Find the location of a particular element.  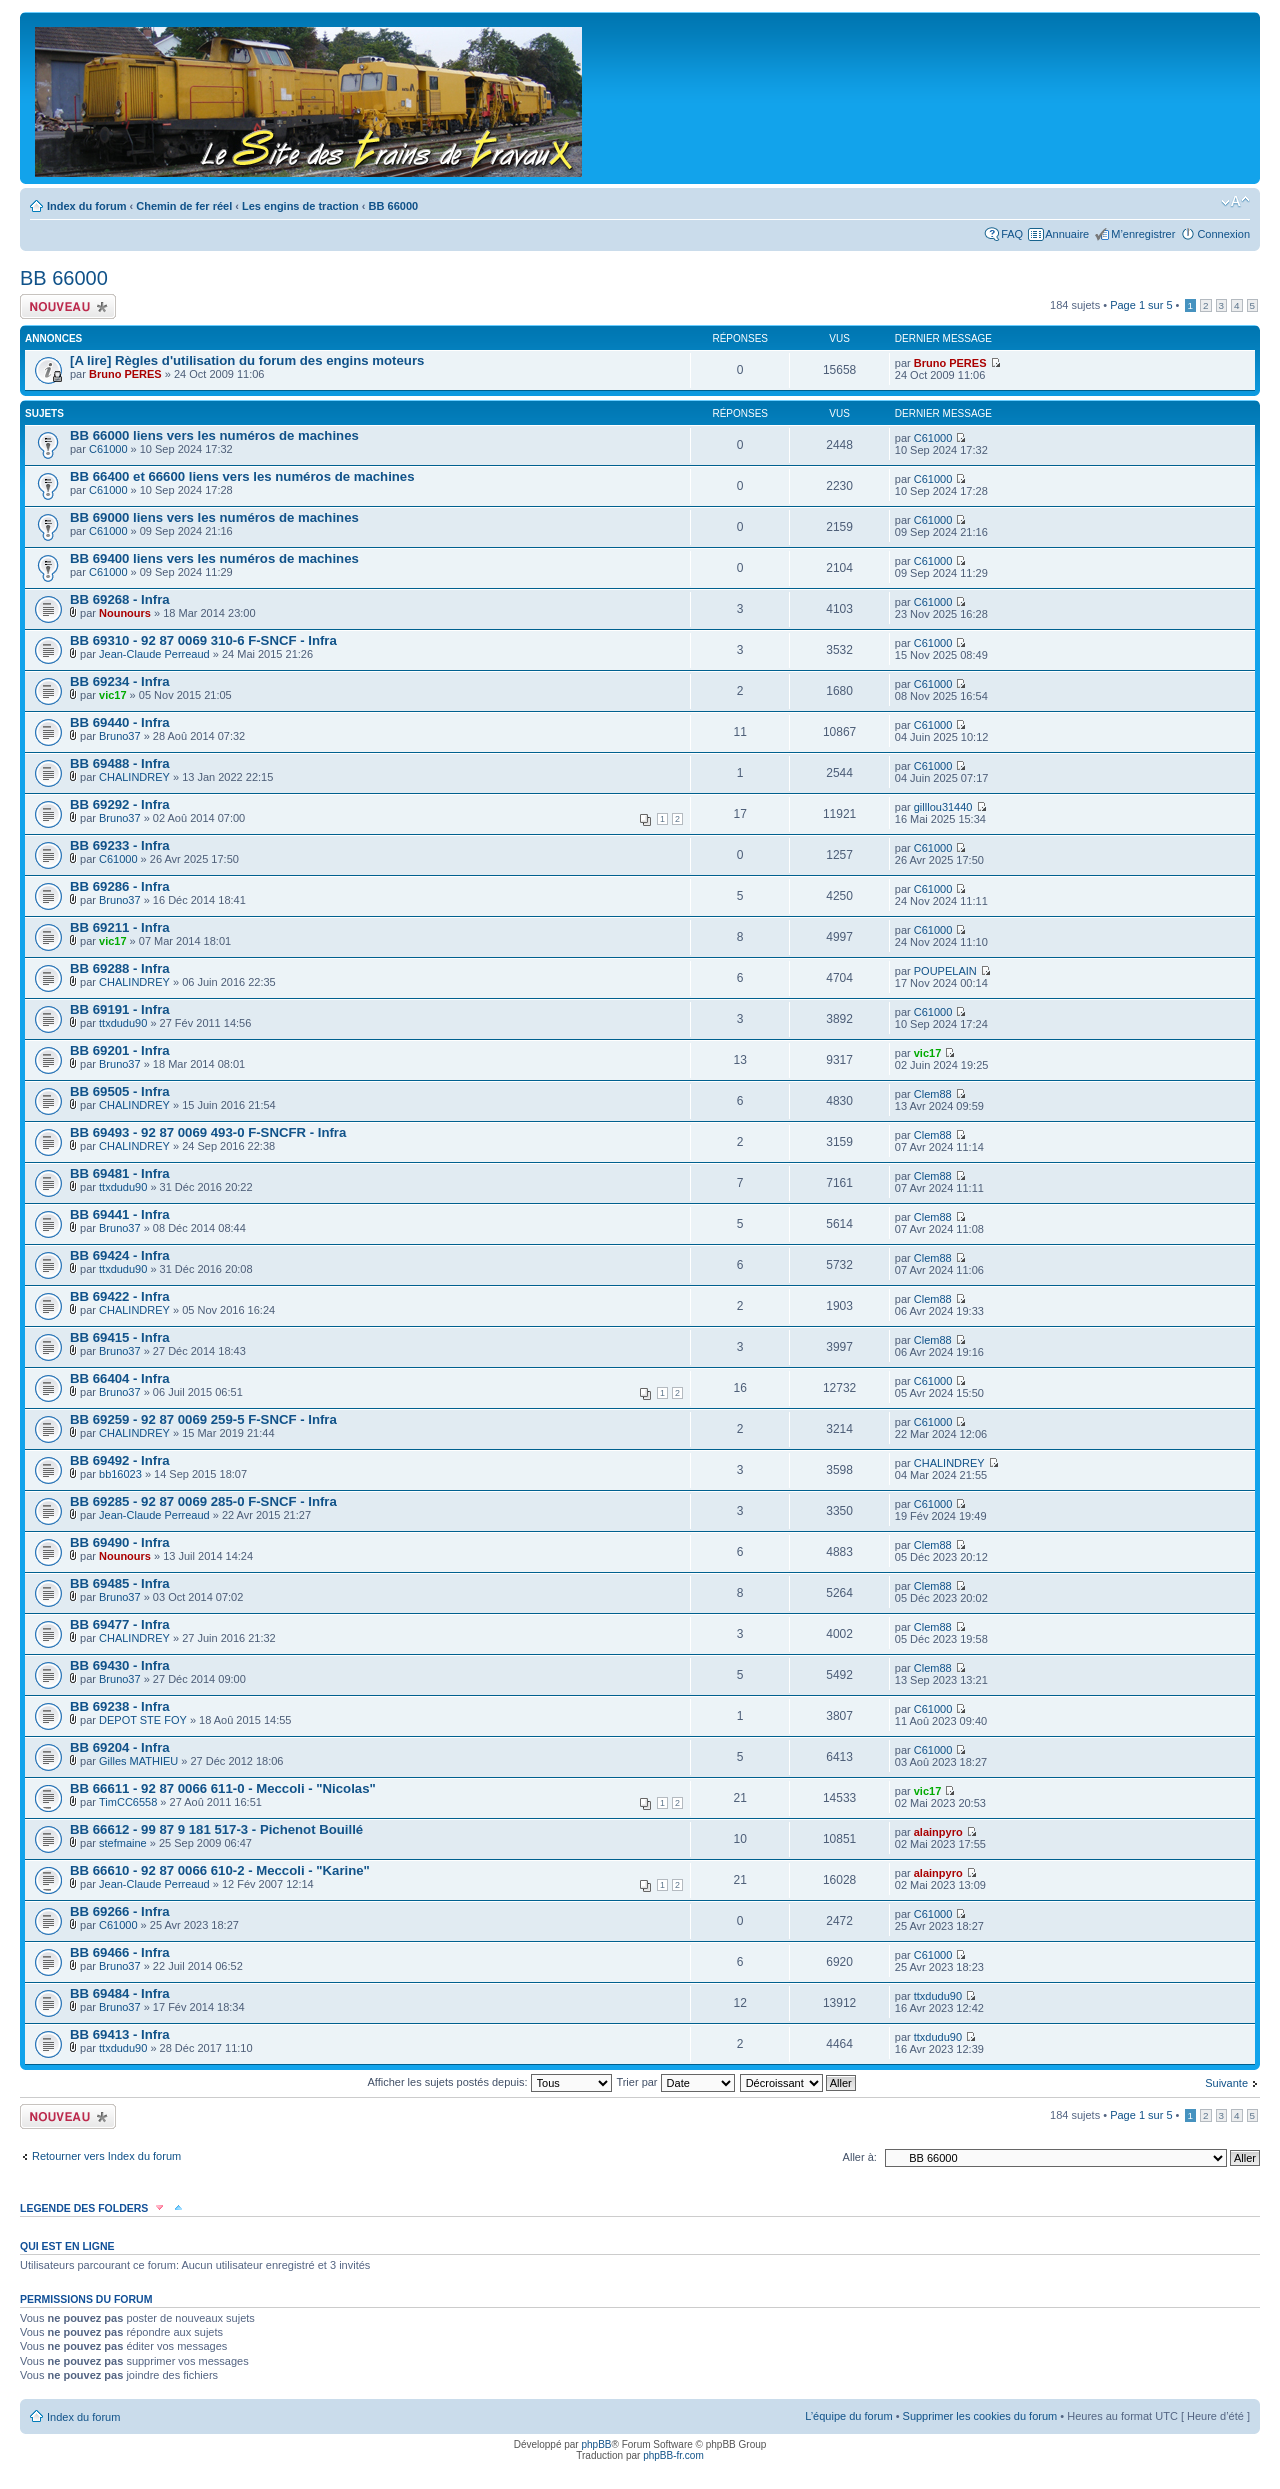

BB 69234 - Infra is located at coordinates (120, 681).